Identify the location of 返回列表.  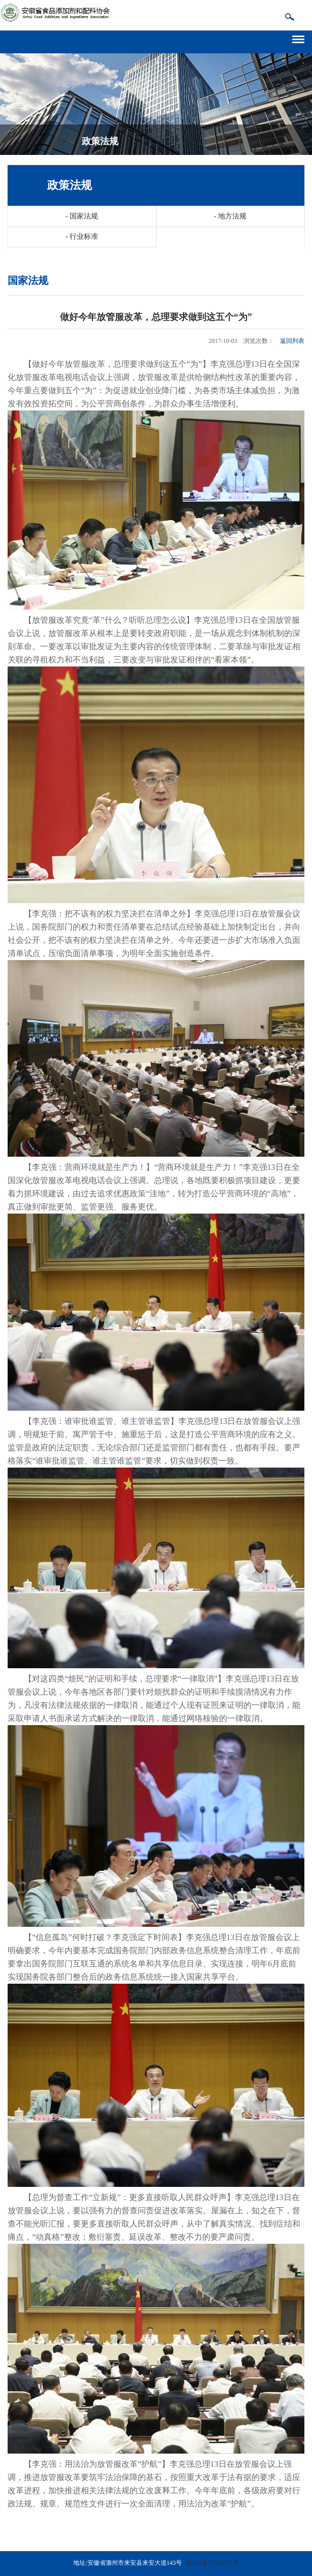
(292, 340).